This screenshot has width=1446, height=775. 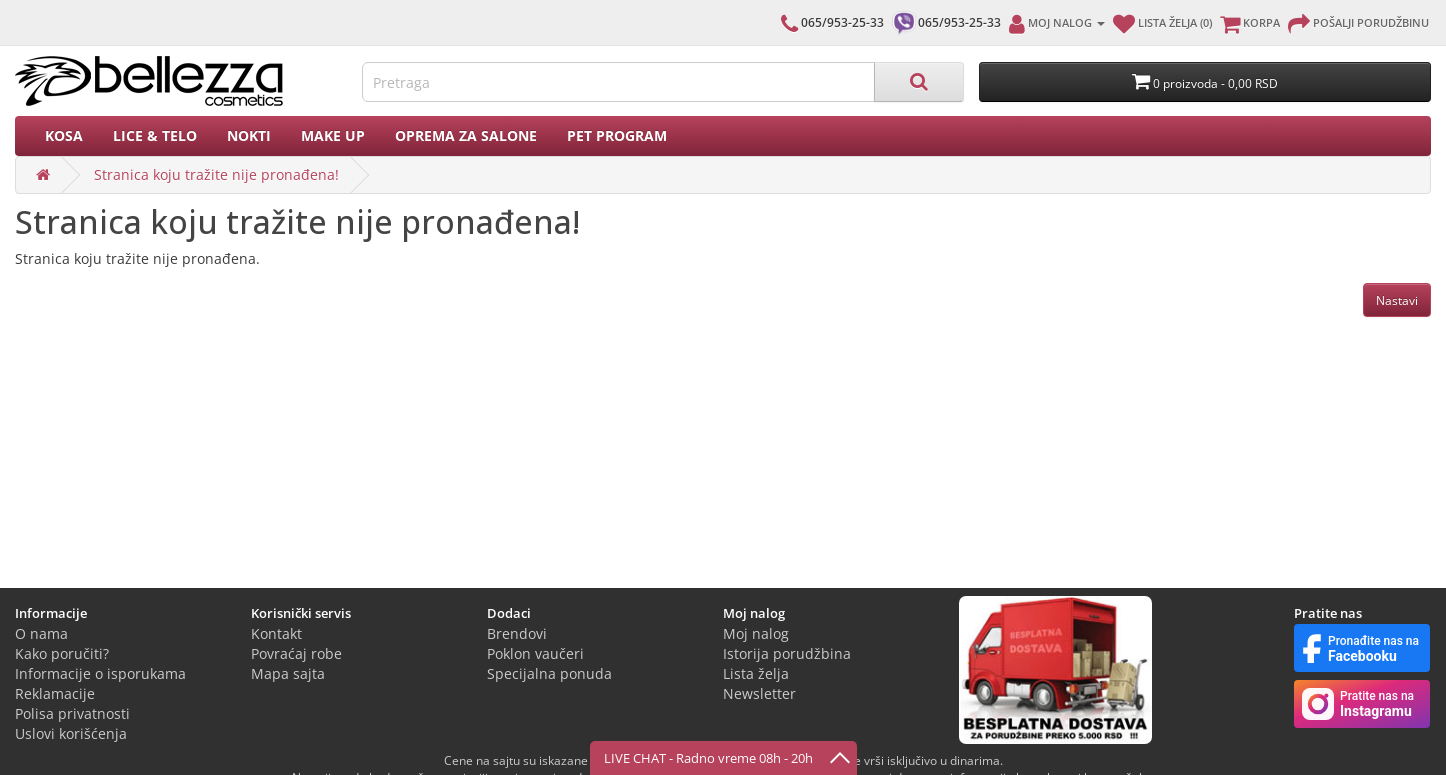 I want to click on Uslovi korišćenja, so click(x=71, y=733).